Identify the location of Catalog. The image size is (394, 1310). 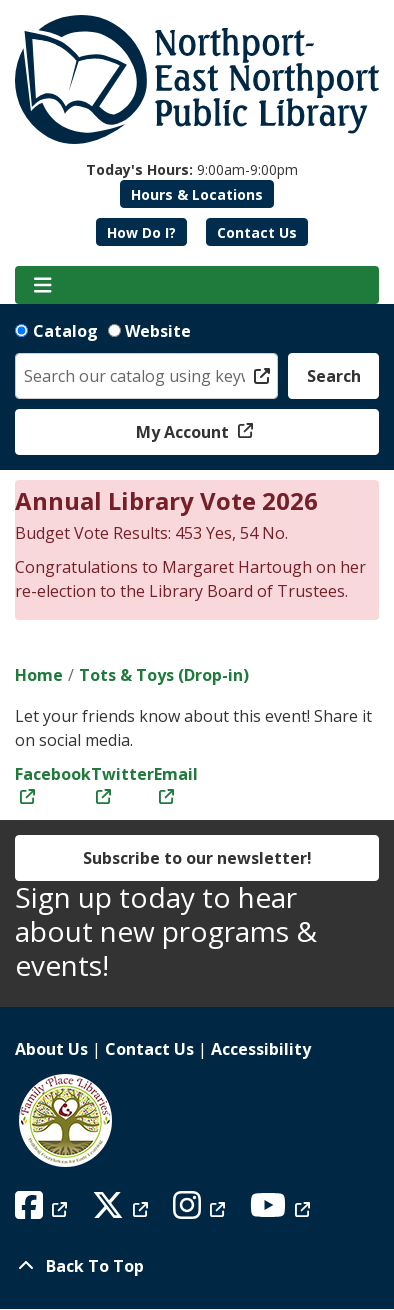
(65, 331).